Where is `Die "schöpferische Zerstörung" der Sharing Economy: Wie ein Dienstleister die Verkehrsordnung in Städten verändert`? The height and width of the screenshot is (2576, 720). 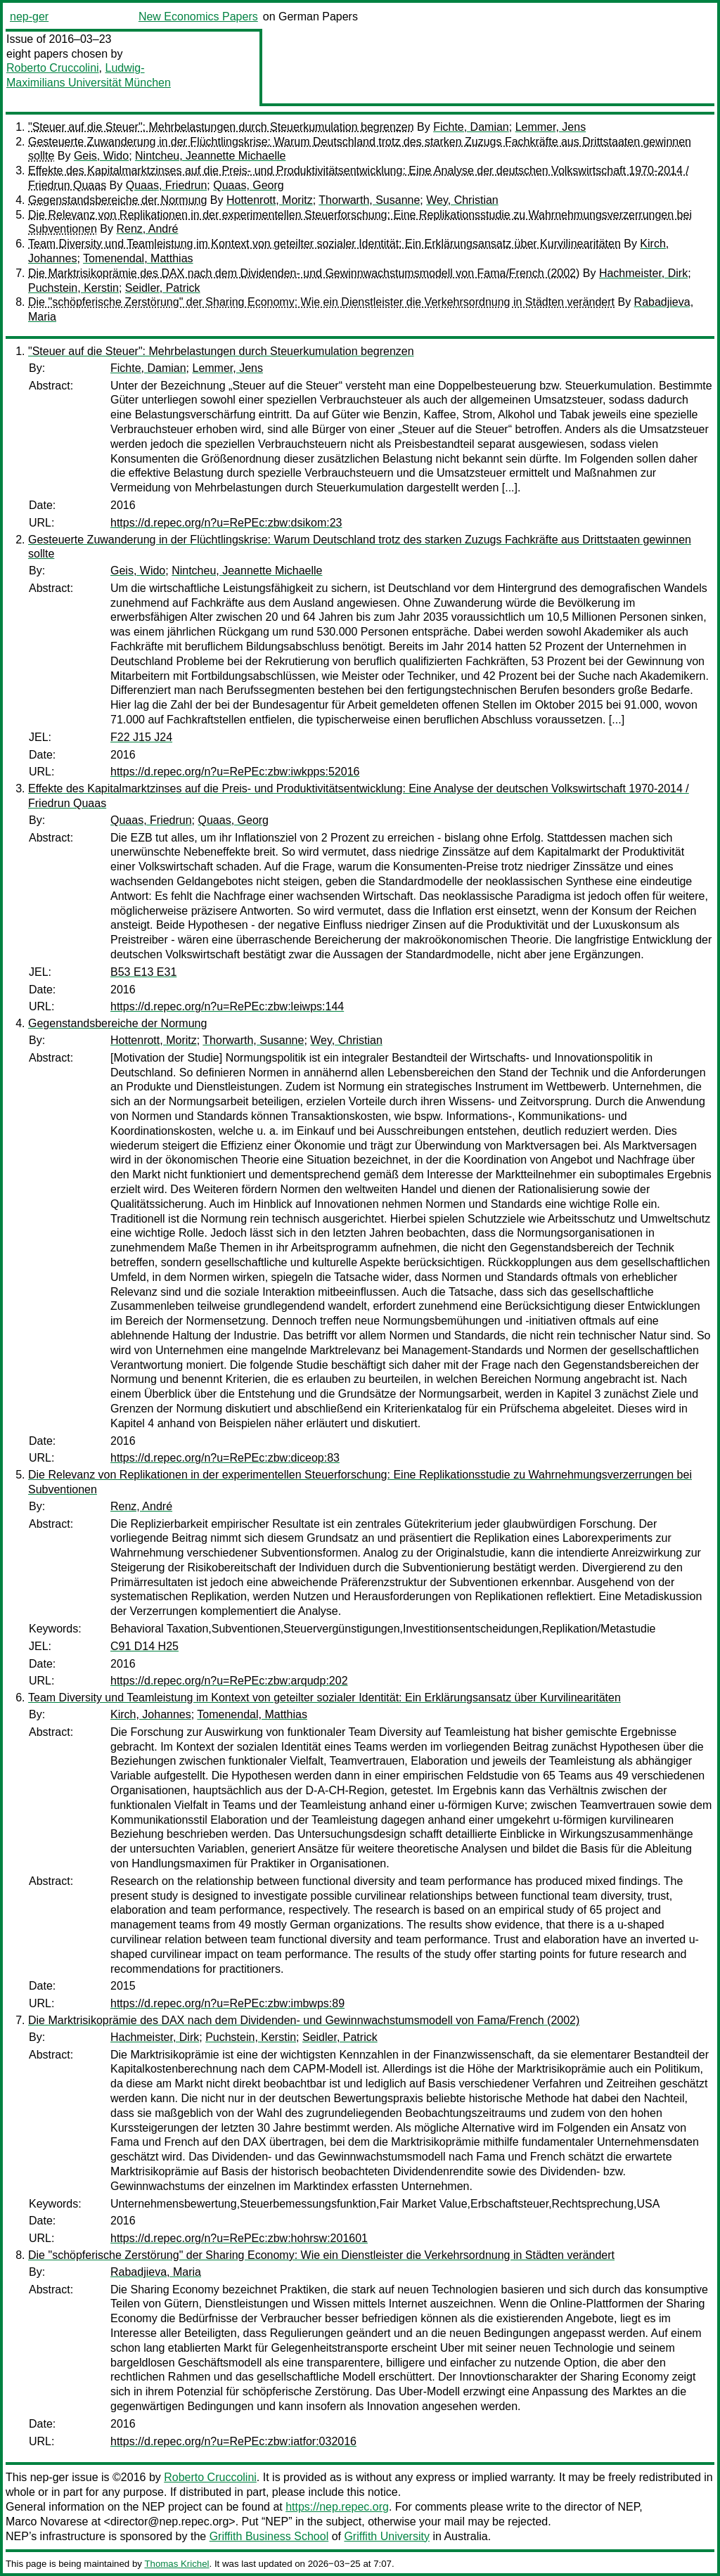 Die "schöpferische Zerstörung" der Sharing Economy: Wie ein Dienstleister die Verkehrsordnung in Städten verändert is located at coordinates (321, 302).